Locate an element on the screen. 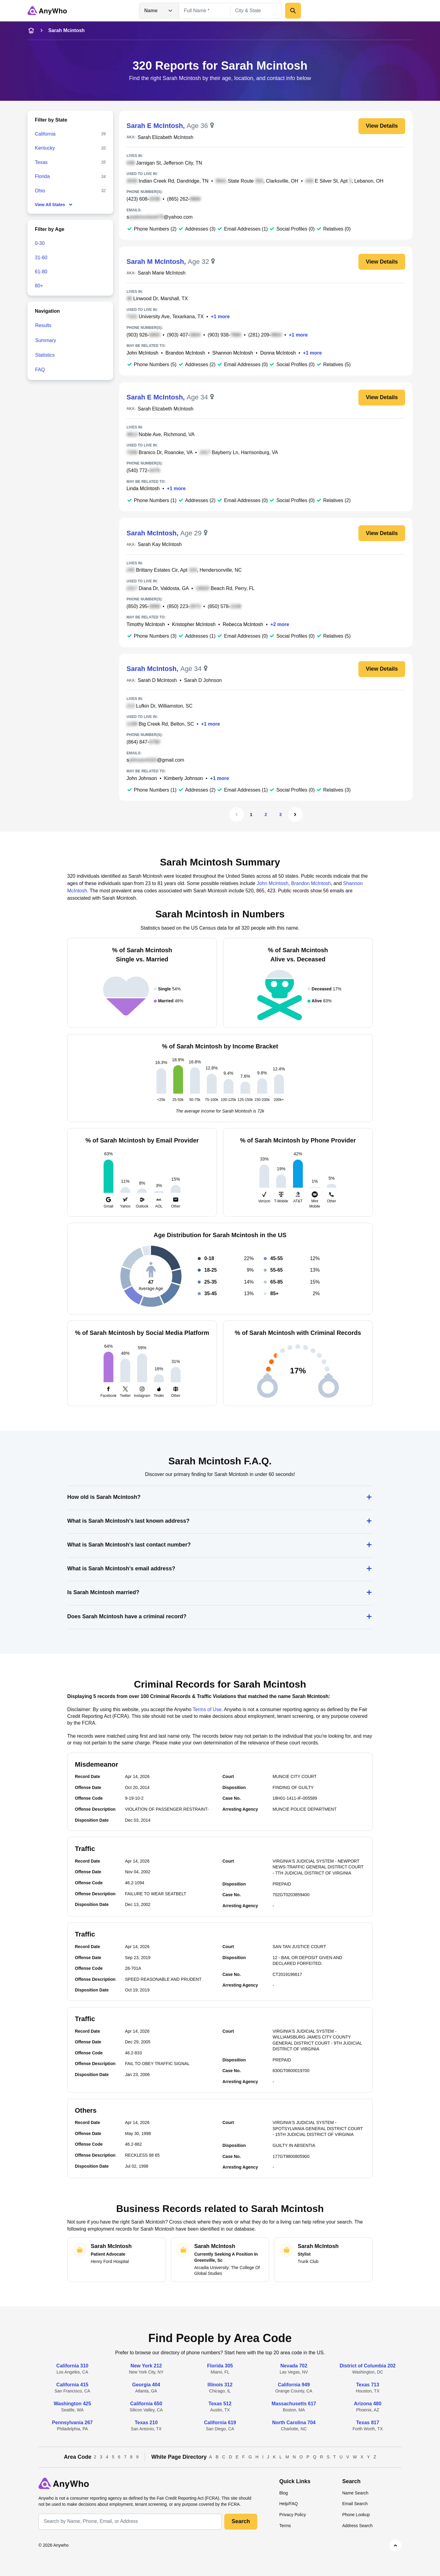 Image resolution: width=440 pixels, height=2576 pixels. Statistics is located at coordinates (45, 355).